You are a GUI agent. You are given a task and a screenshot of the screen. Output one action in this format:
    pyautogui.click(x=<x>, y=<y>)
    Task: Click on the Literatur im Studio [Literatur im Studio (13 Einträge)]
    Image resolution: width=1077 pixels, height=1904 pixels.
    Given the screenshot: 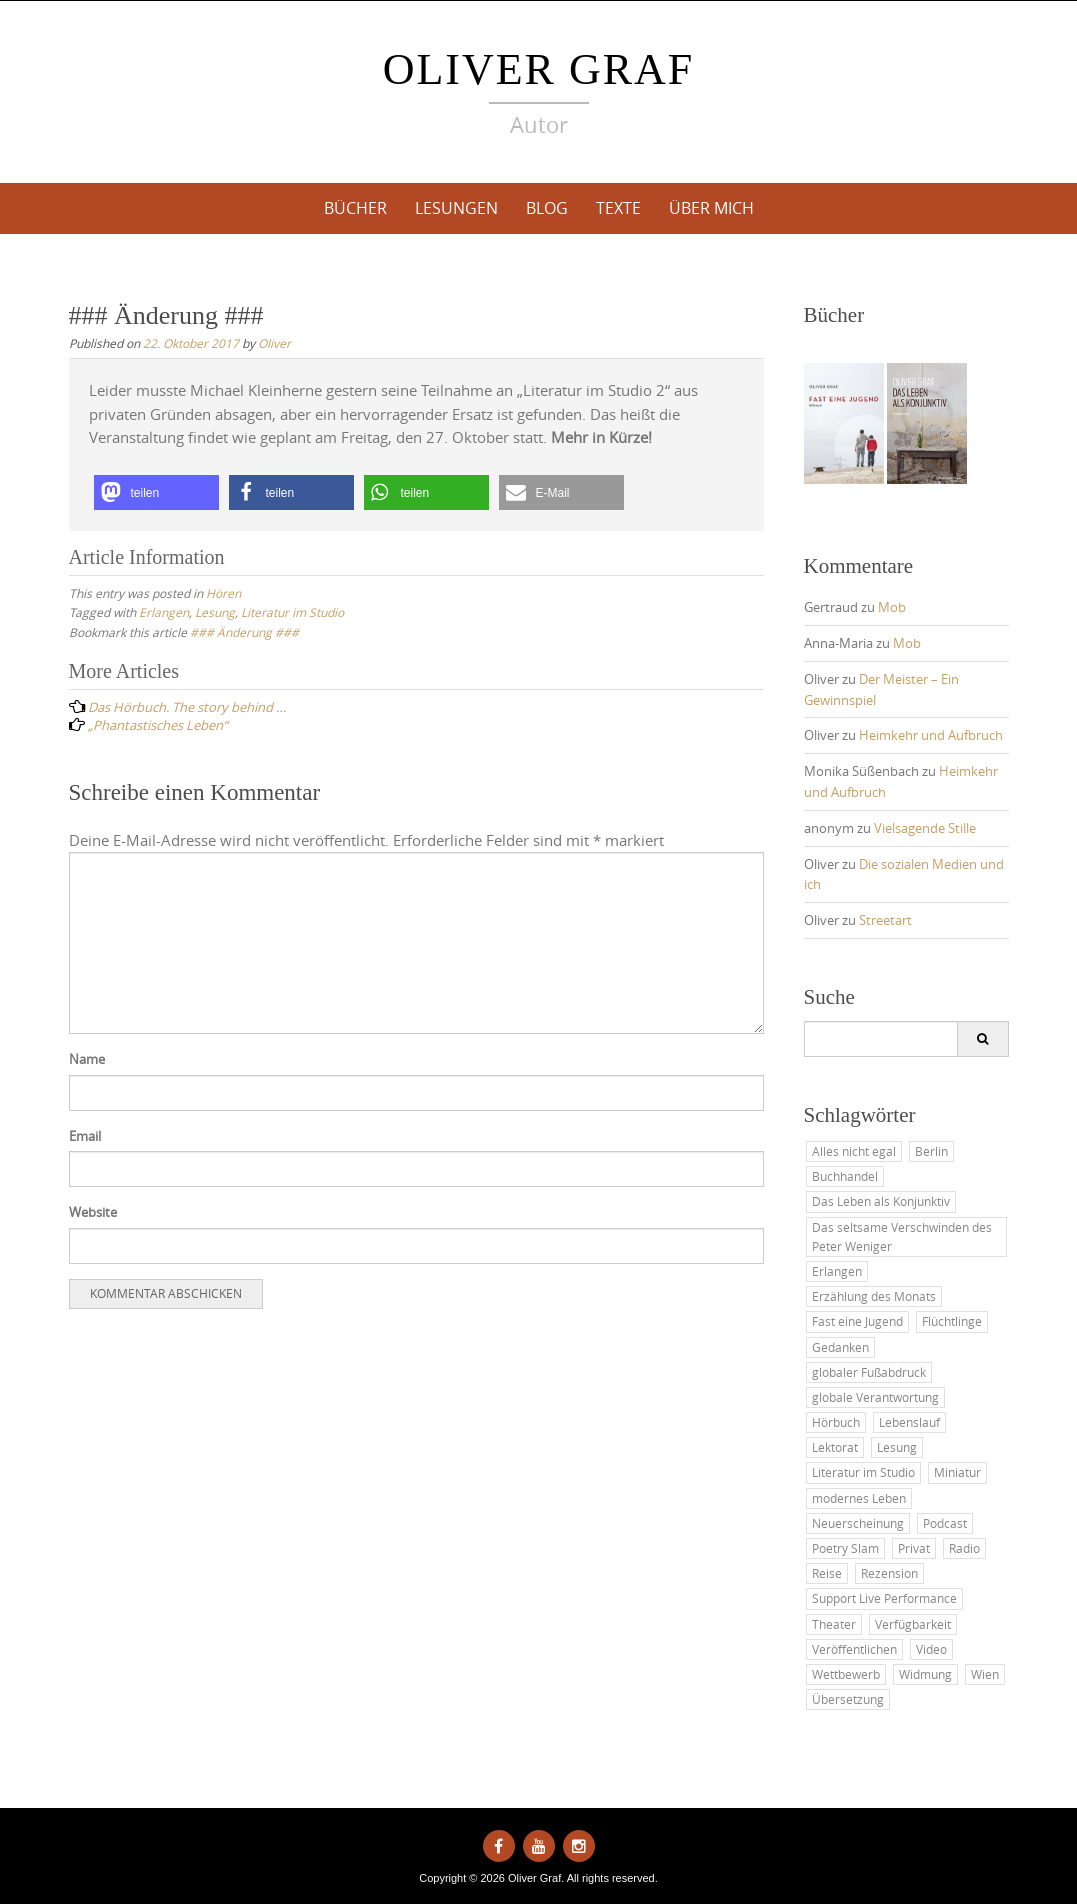 What is the action you would take?
    pyautogui.click(x=863, y=1472)
    